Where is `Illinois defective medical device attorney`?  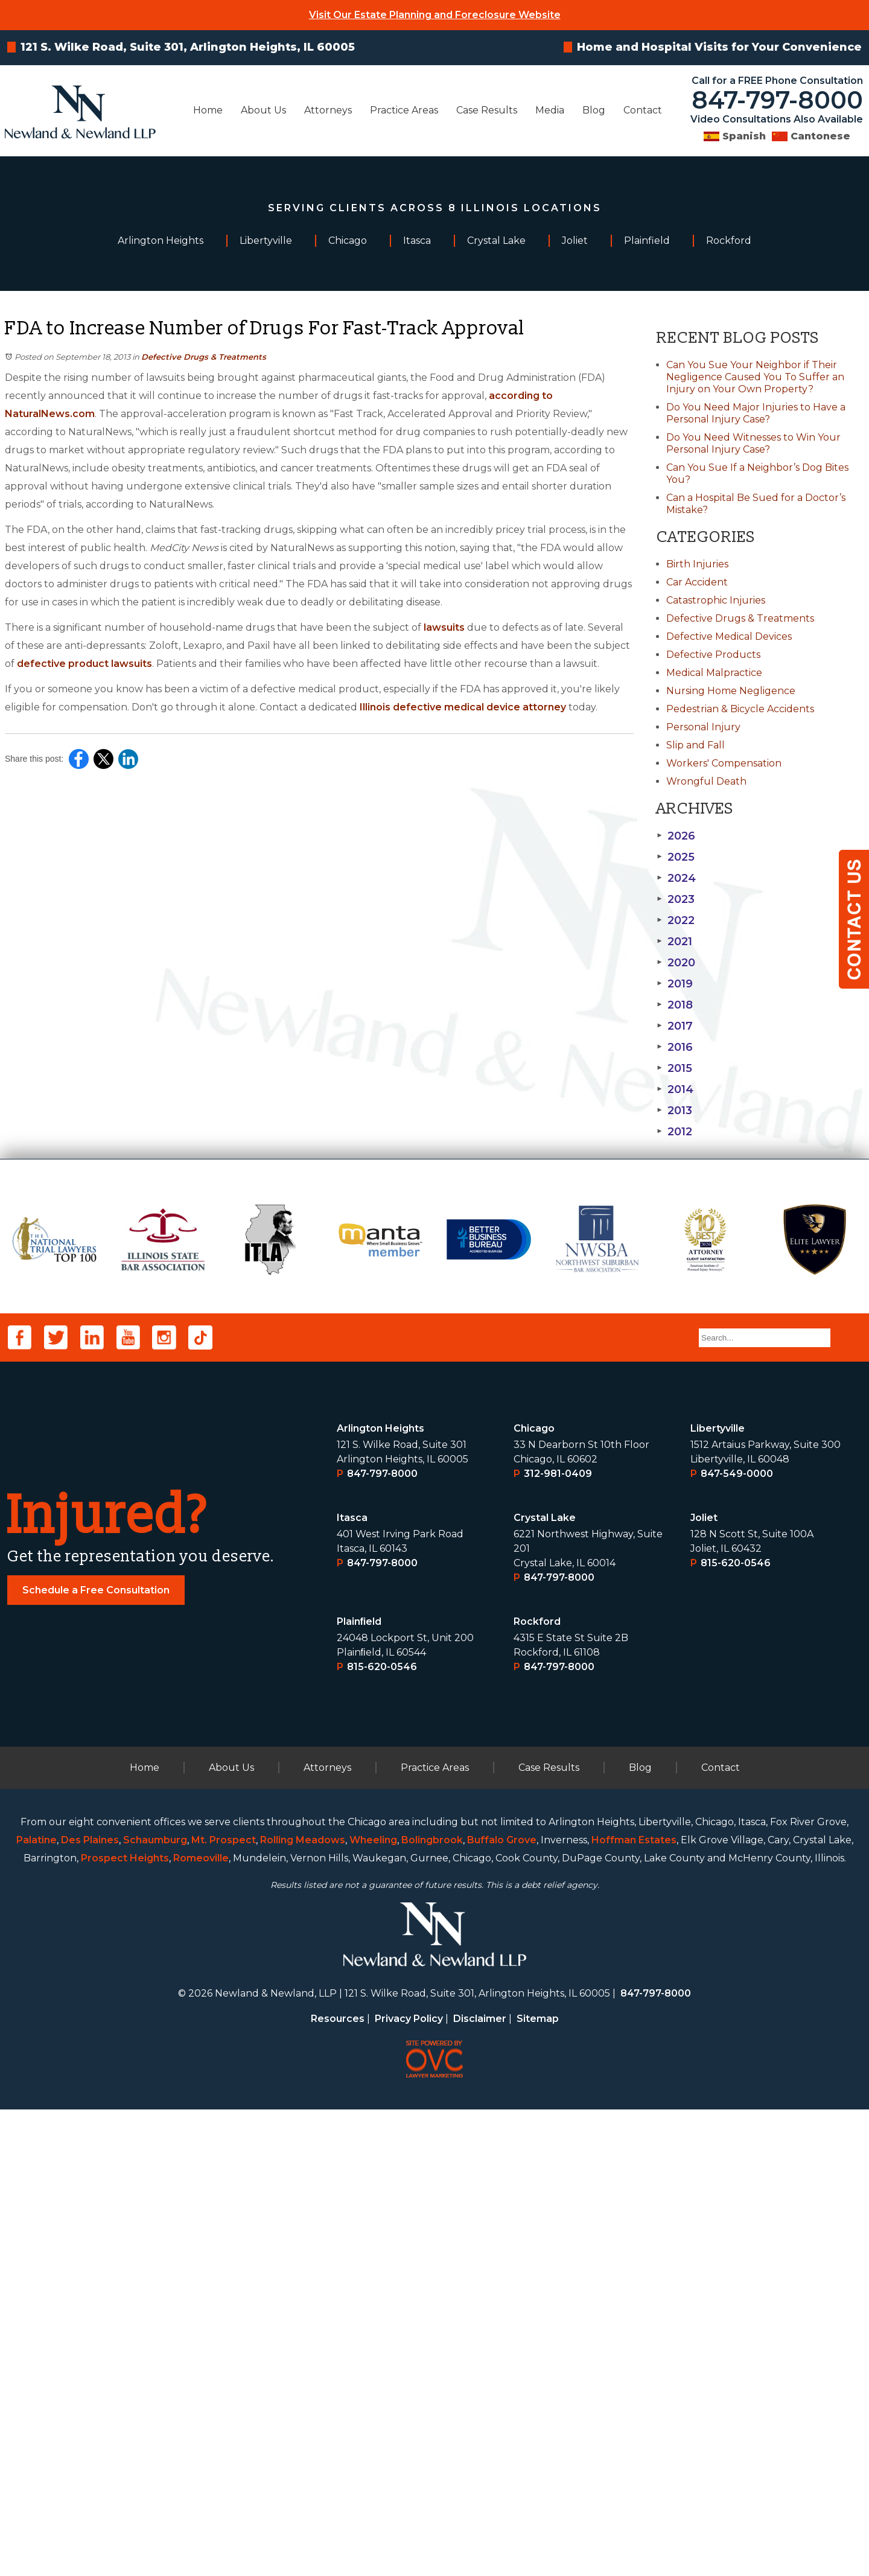
Illinois defective medical device attorney is located at coordinates (463, 707).